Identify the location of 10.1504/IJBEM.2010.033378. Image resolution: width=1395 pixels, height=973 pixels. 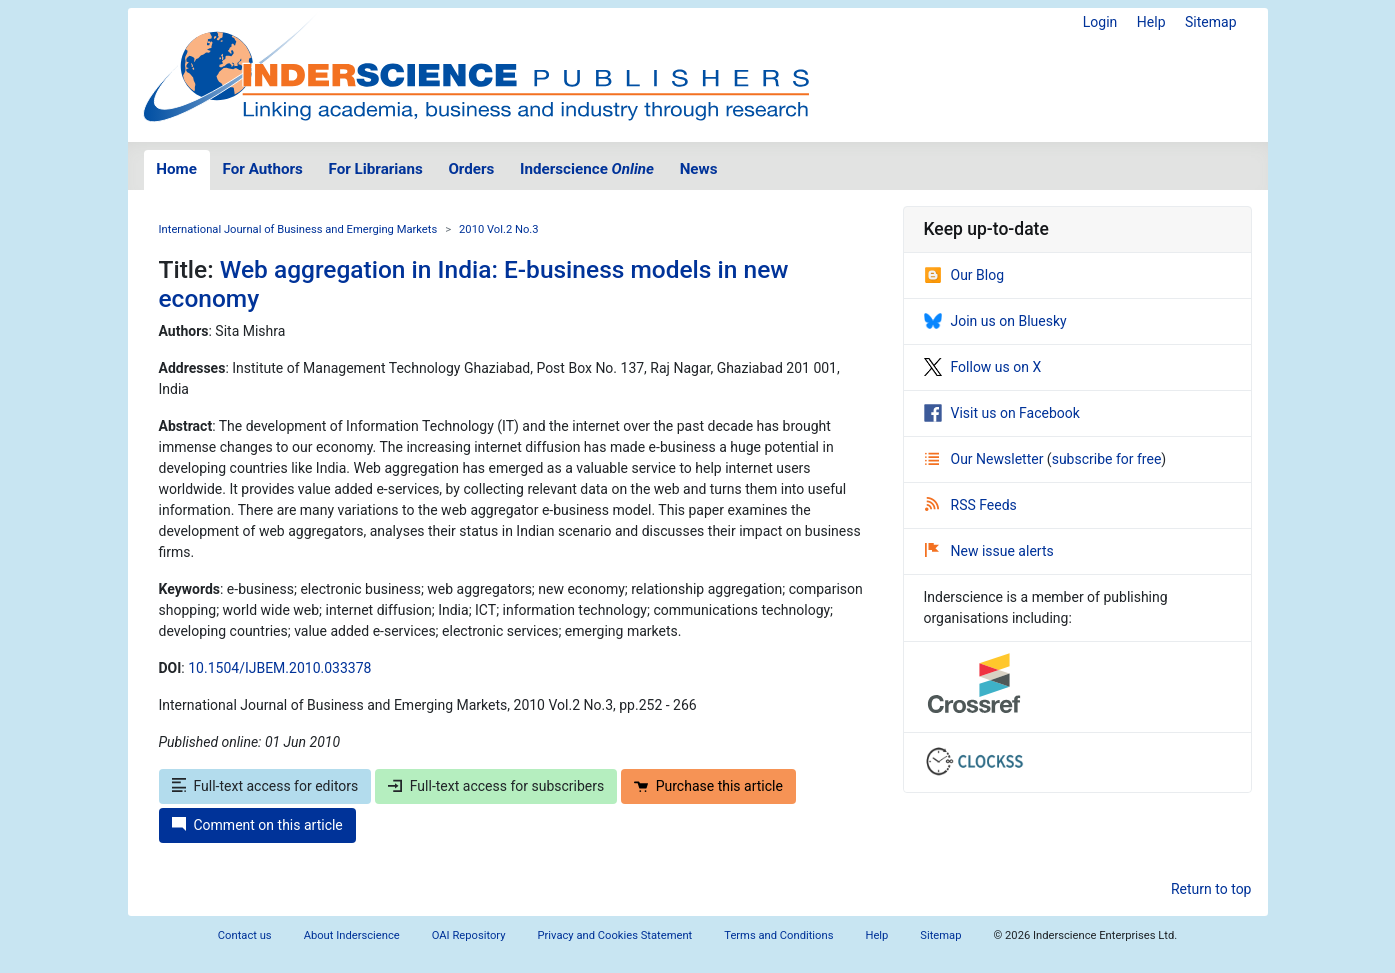
(279, 668).